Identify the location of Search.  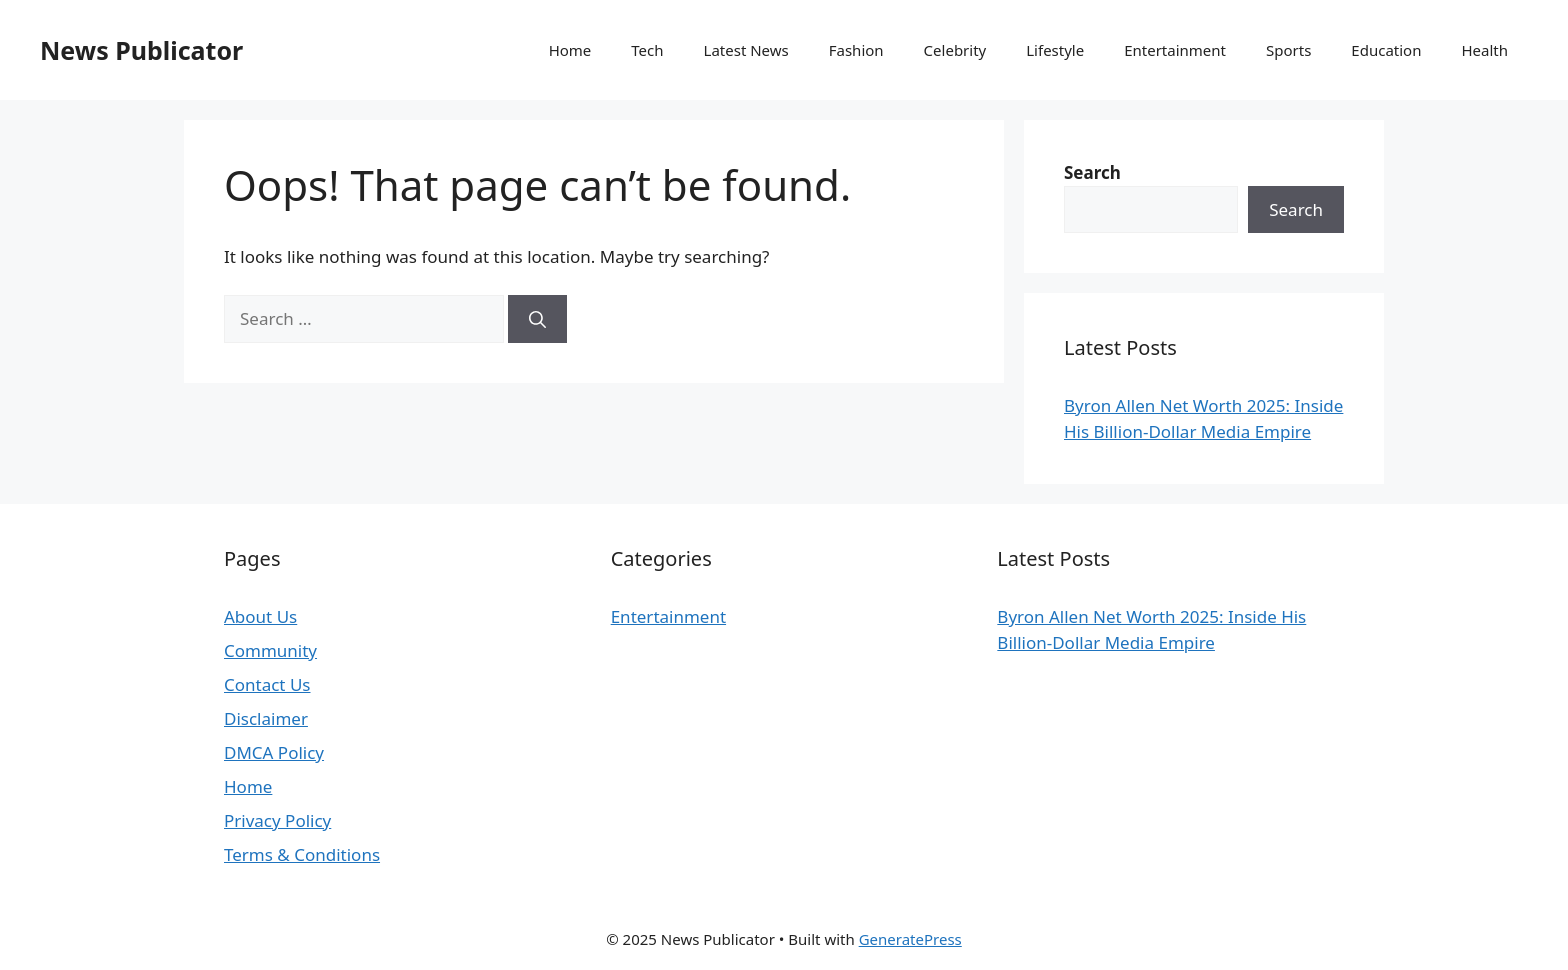
(1296, 209).